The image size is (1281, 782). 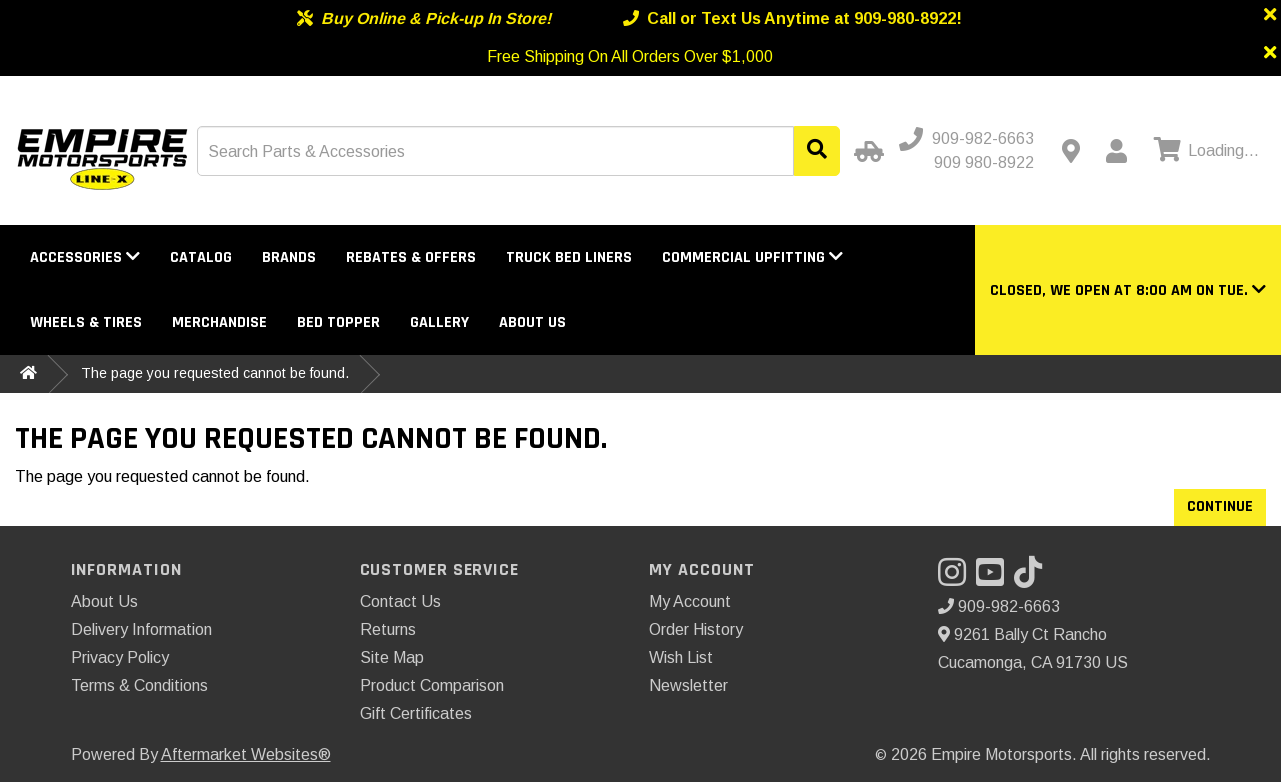 I want to click on Accessories, so click(x=85, y=257).